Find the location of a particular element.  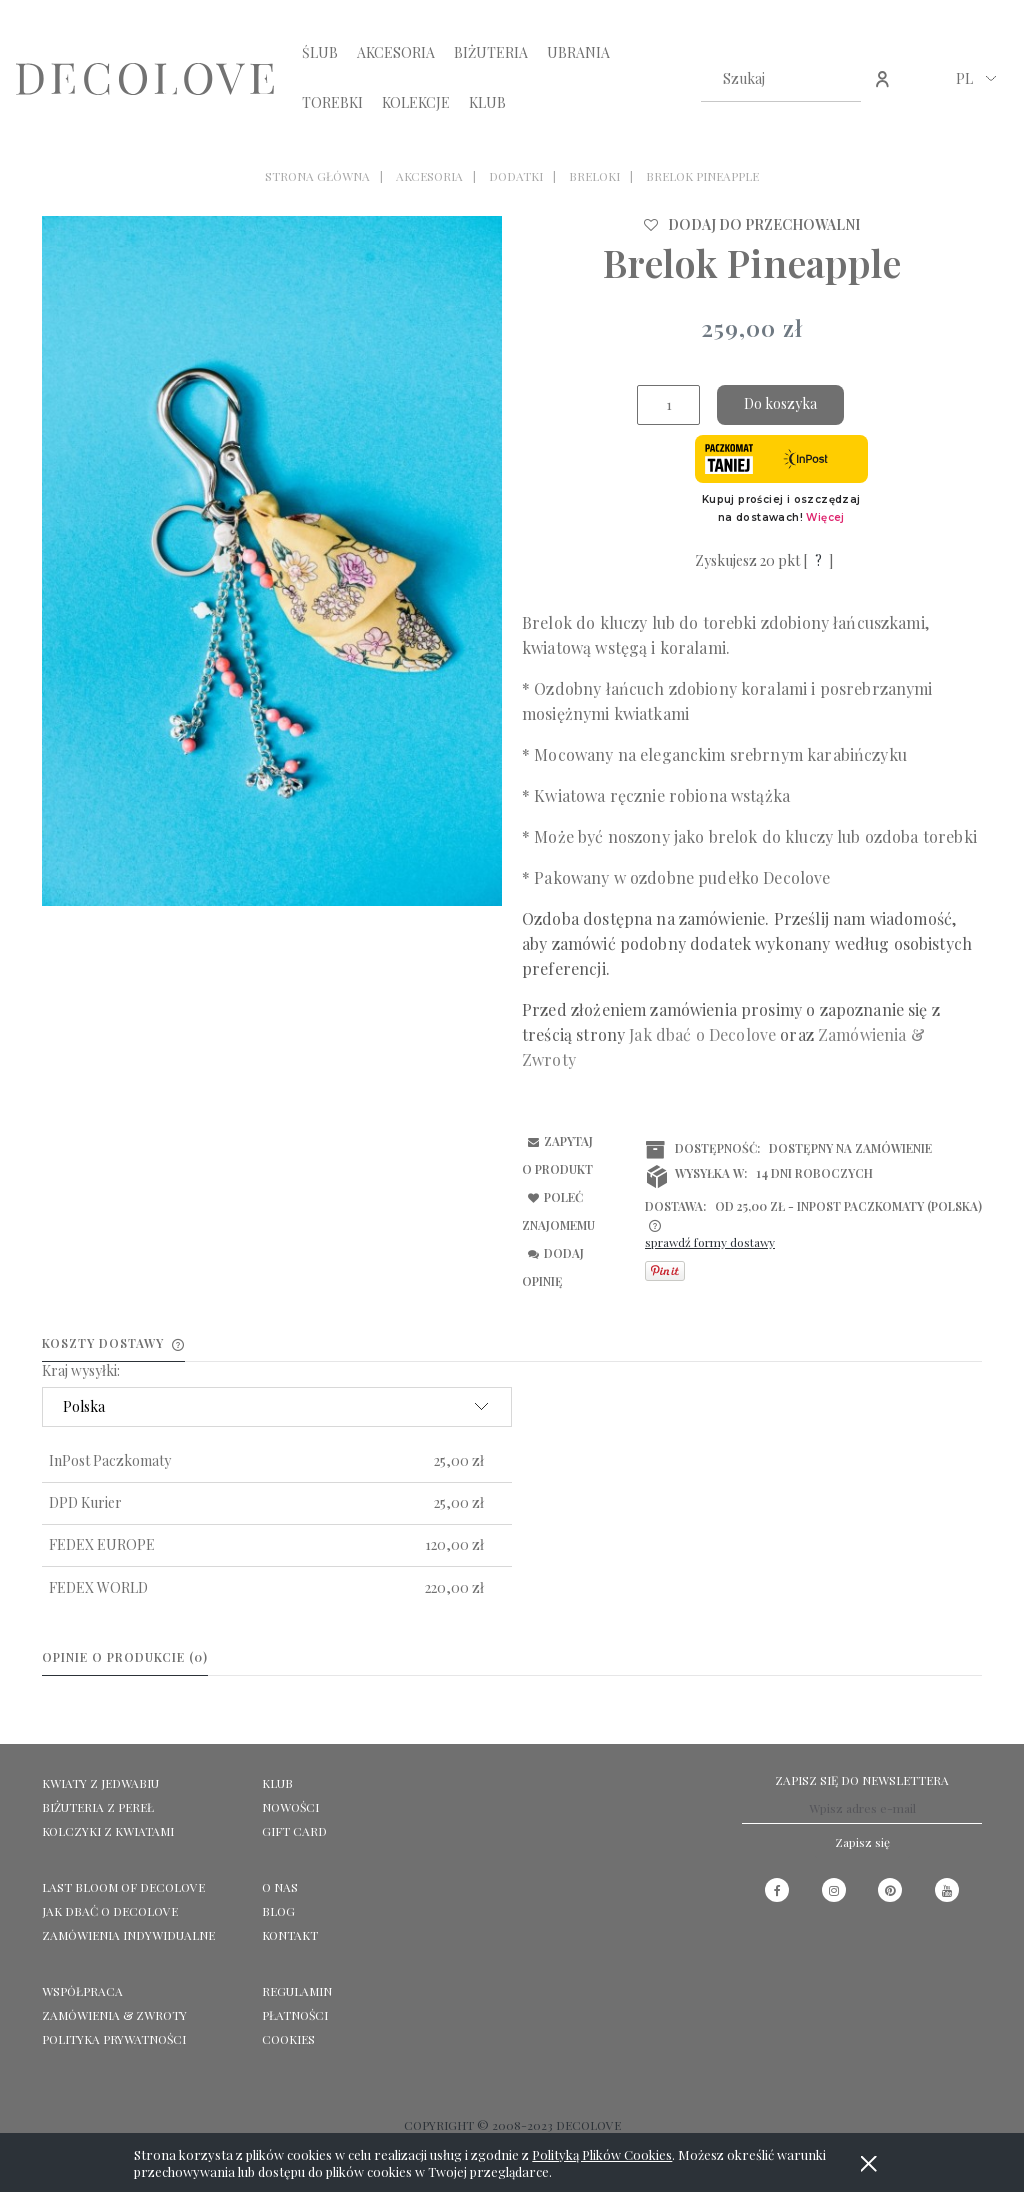

[Newsletter, Wpisz adres e-mail] is located at coordinates (862, 1809).